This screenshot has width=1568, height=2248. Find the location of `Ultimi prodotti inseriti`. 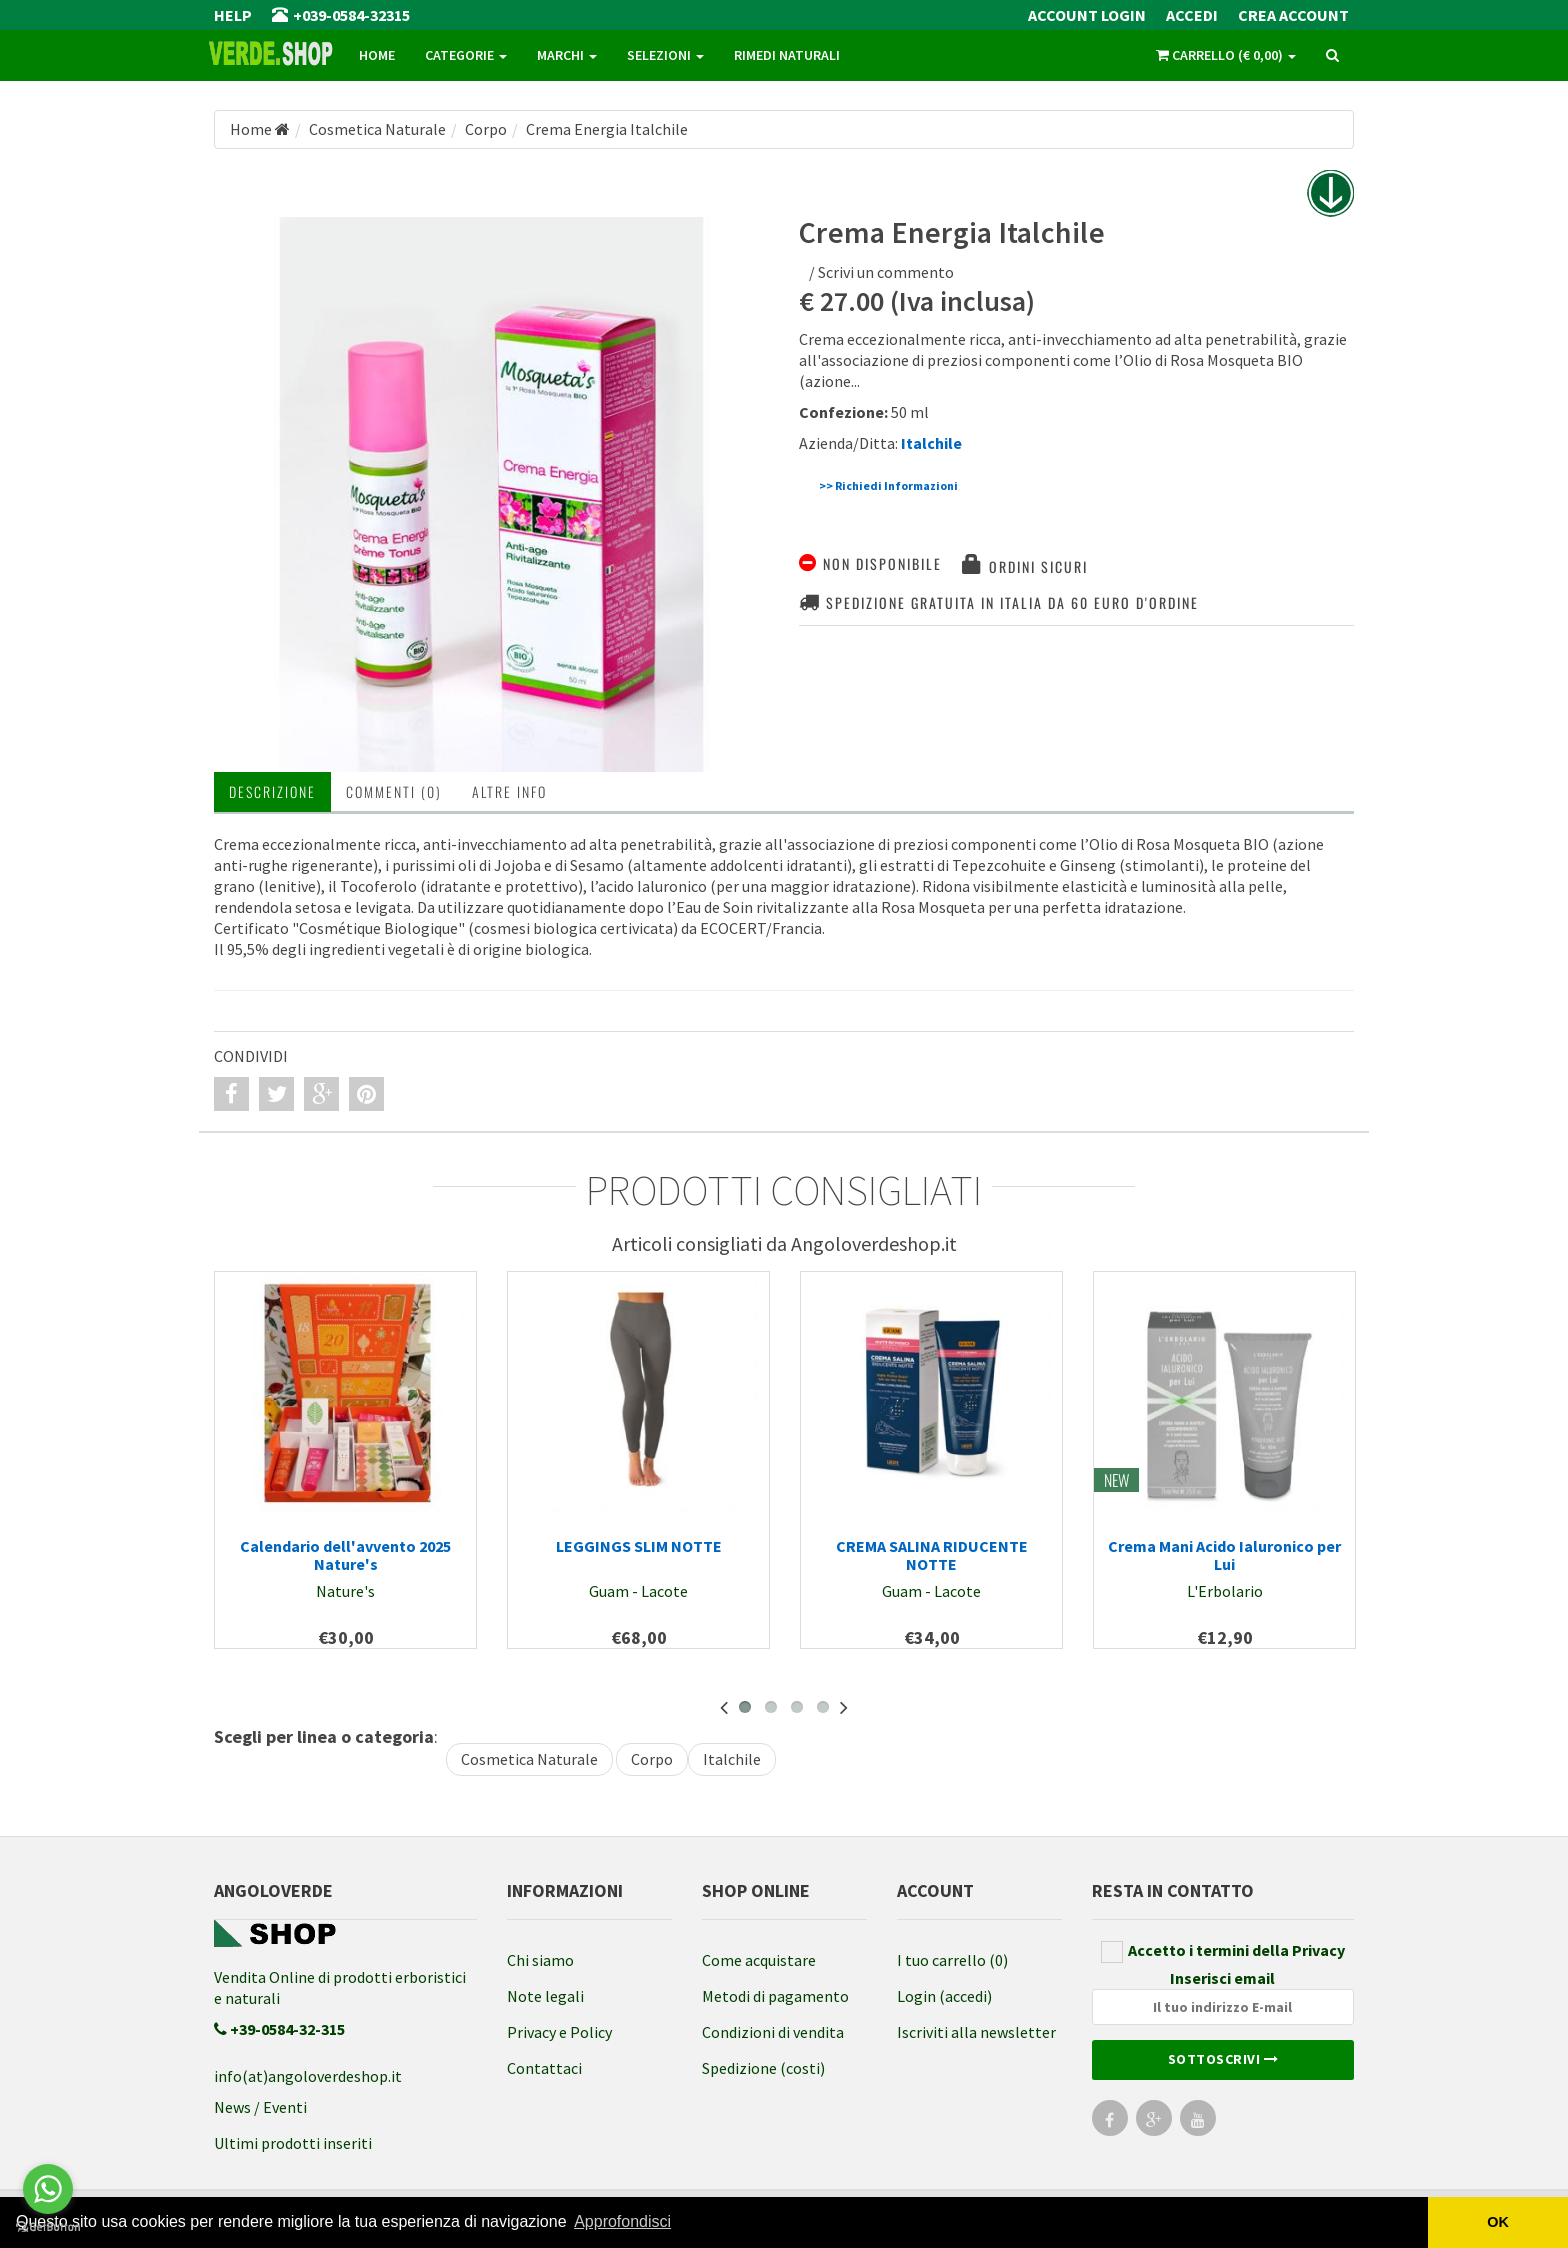

Ultimi prodotti inseriti is located at coordinates (293, 2143).